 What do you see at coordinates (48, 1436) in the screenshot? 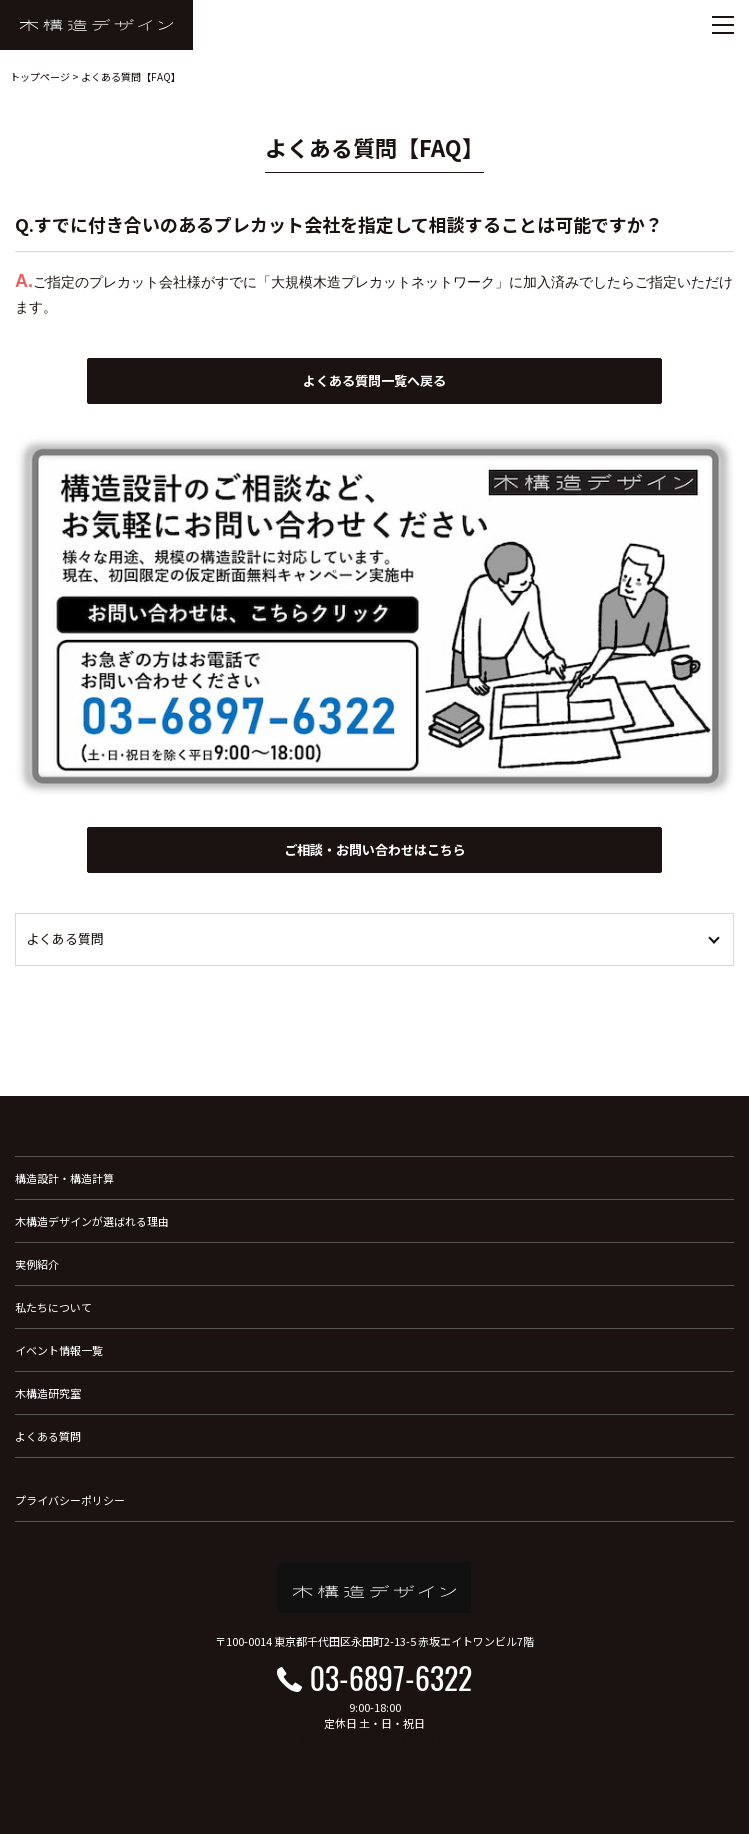
I see `よくある質問` at bounding box center [48, 1436].